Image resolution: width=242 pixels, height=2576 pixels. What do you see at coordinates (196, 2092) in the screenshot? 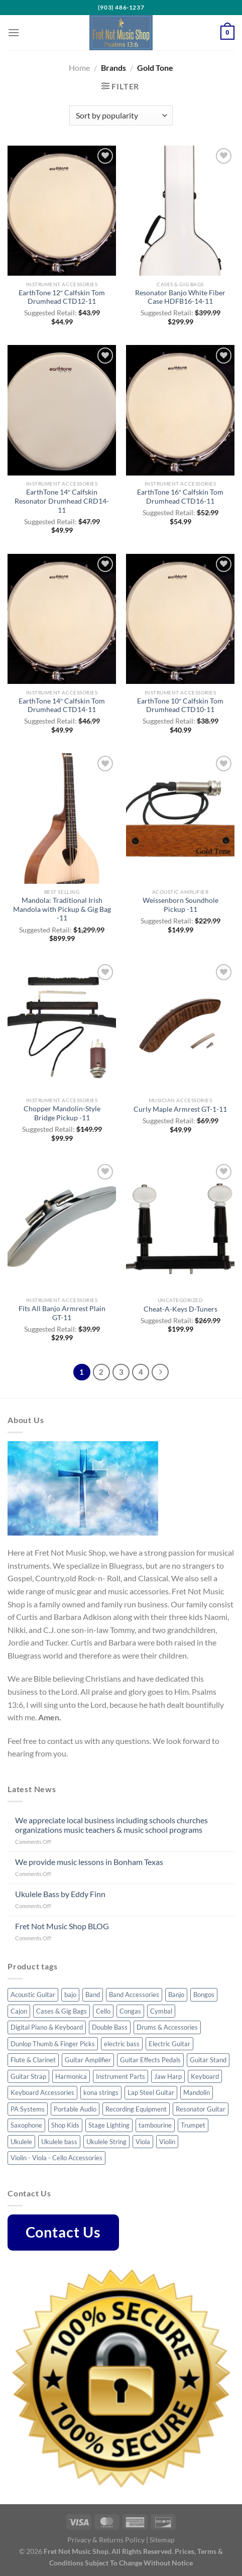
I see `Mandolin [Mandolin (32 products)]` at bounding box center [196, 2092].